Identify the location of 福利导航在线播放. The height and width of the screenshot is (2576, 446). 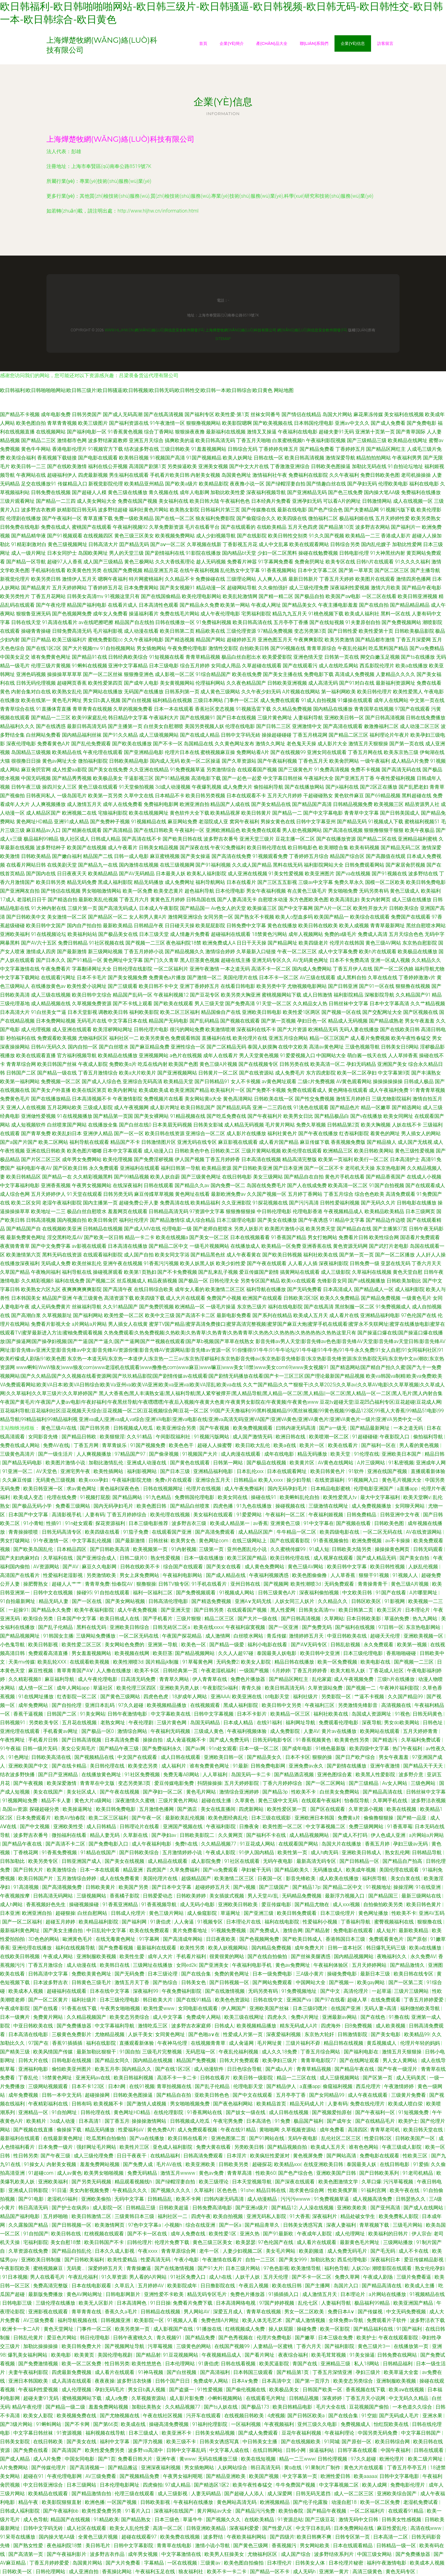
(266, 1289).